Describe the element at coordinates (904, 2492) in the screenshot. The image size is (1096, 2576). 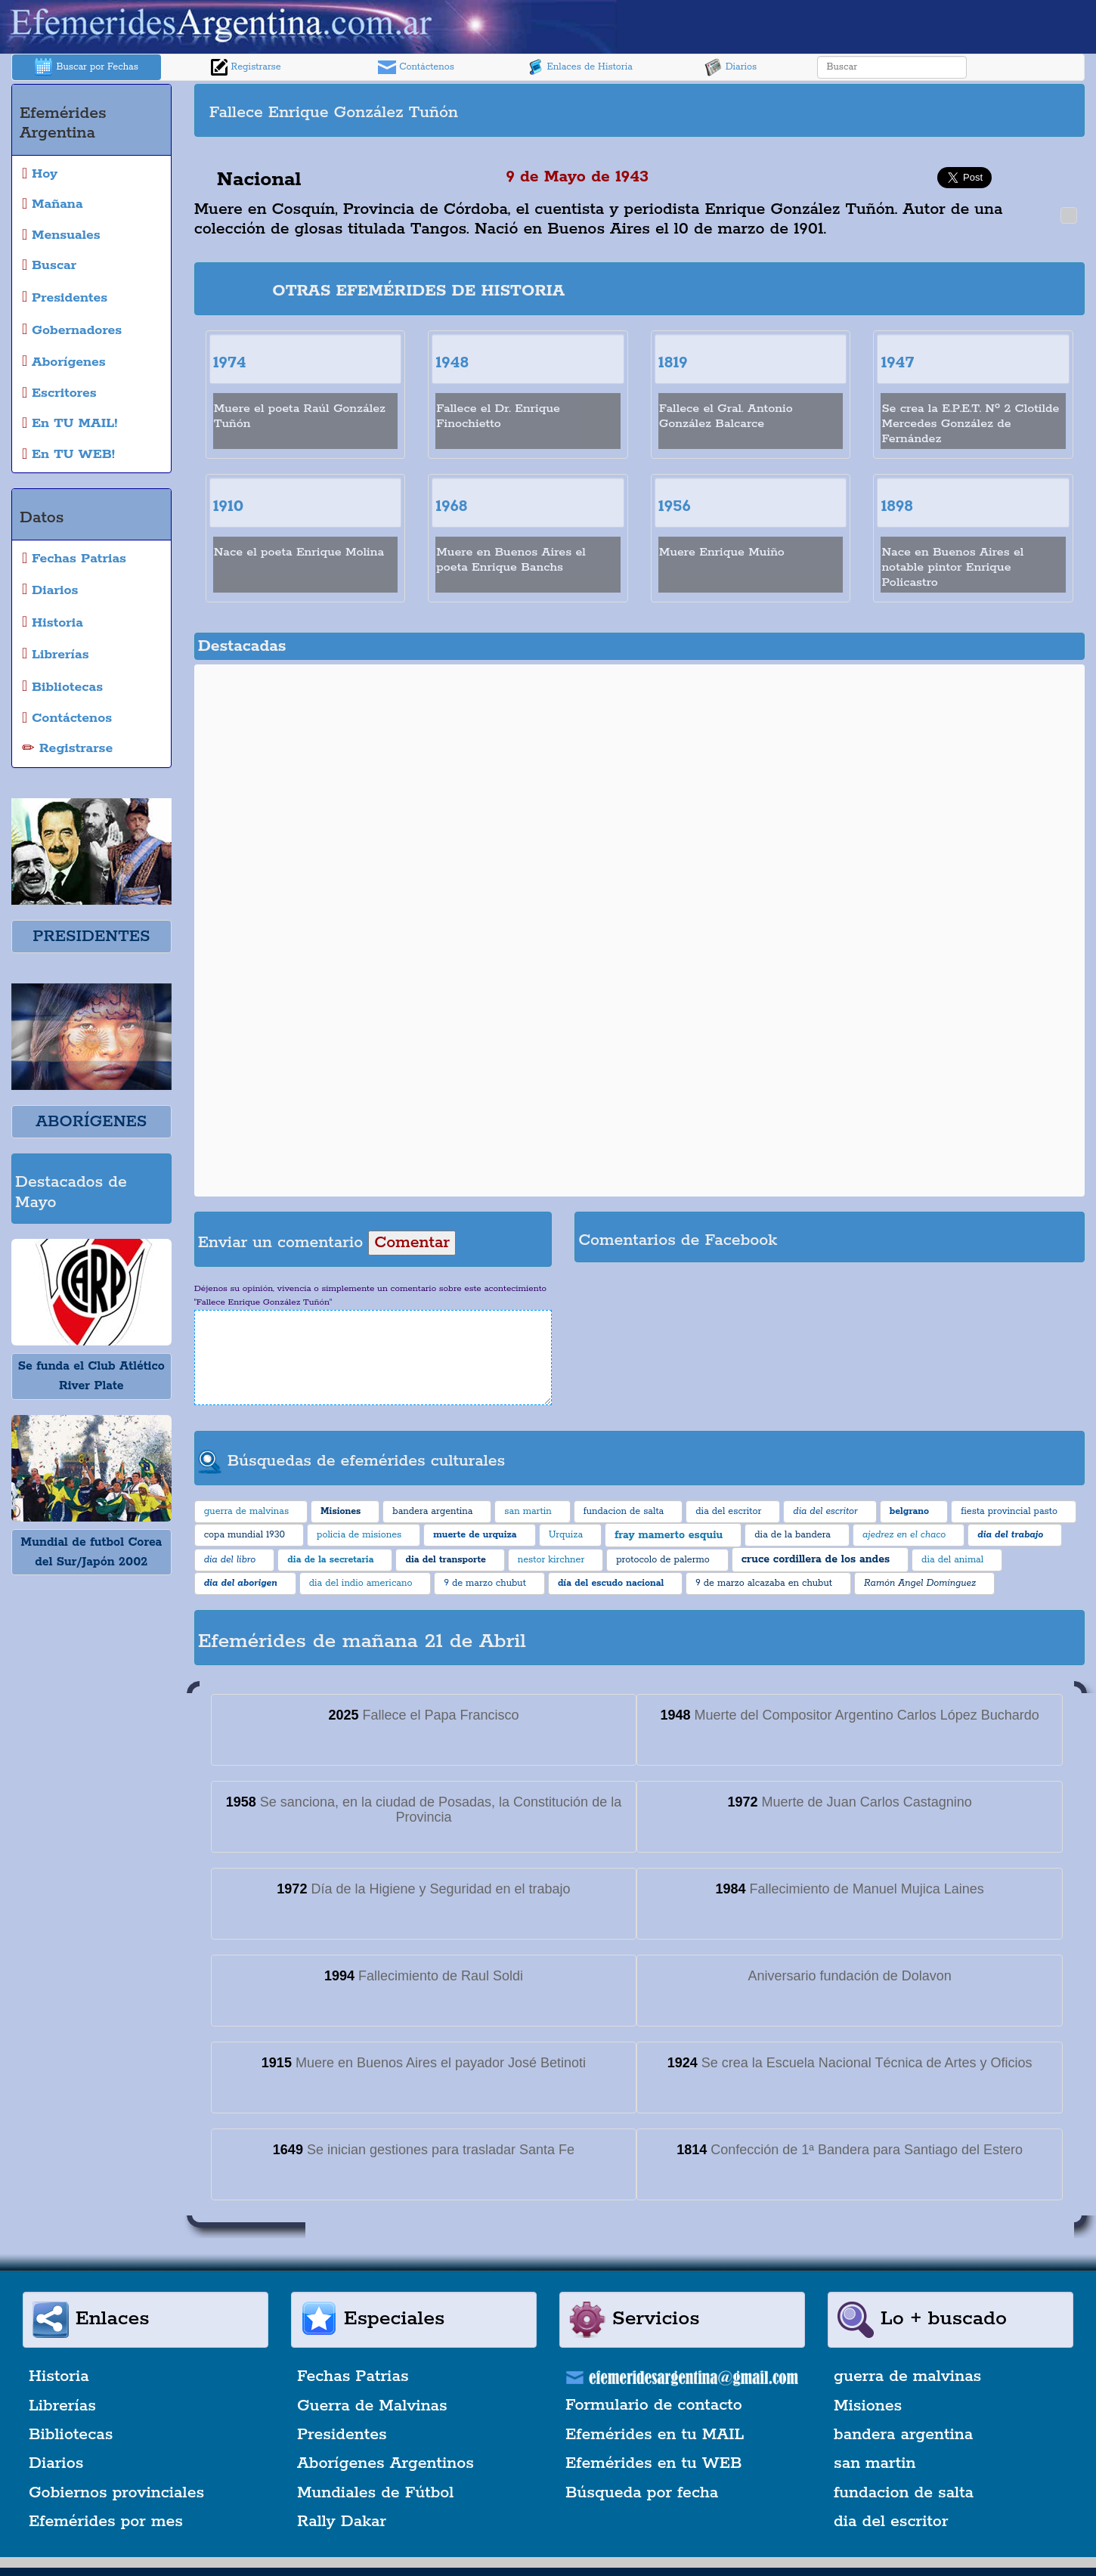
I see `fundacion de salta` at that location.